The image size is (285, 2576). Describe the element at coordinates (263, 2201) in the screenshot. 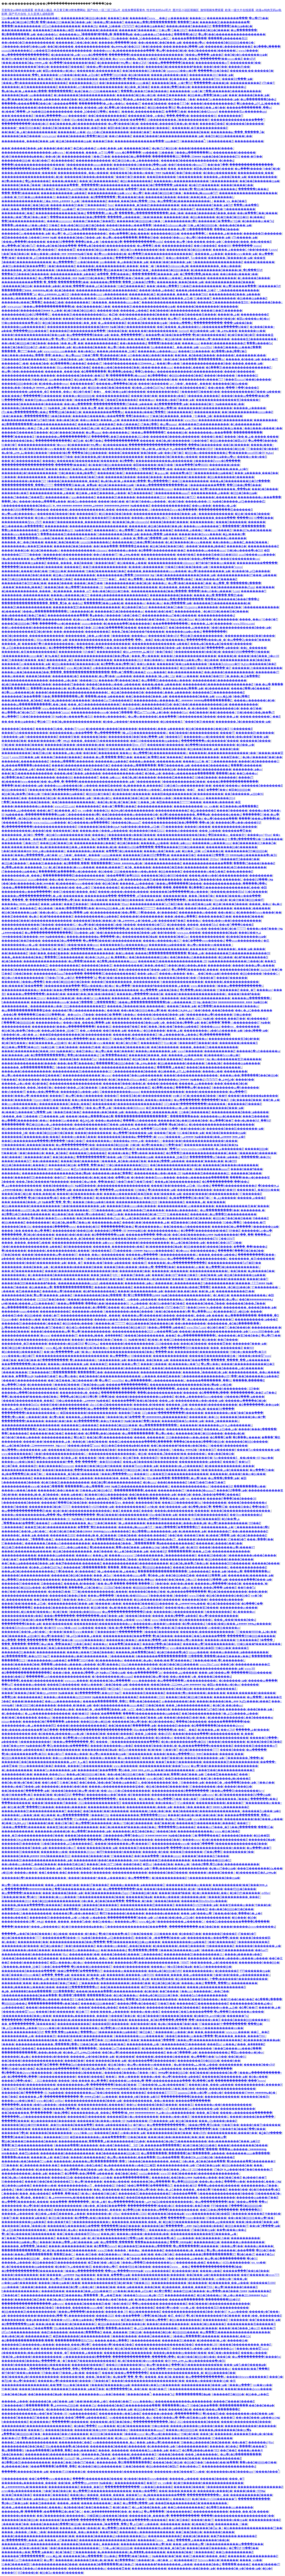

I see `��av` at that location.